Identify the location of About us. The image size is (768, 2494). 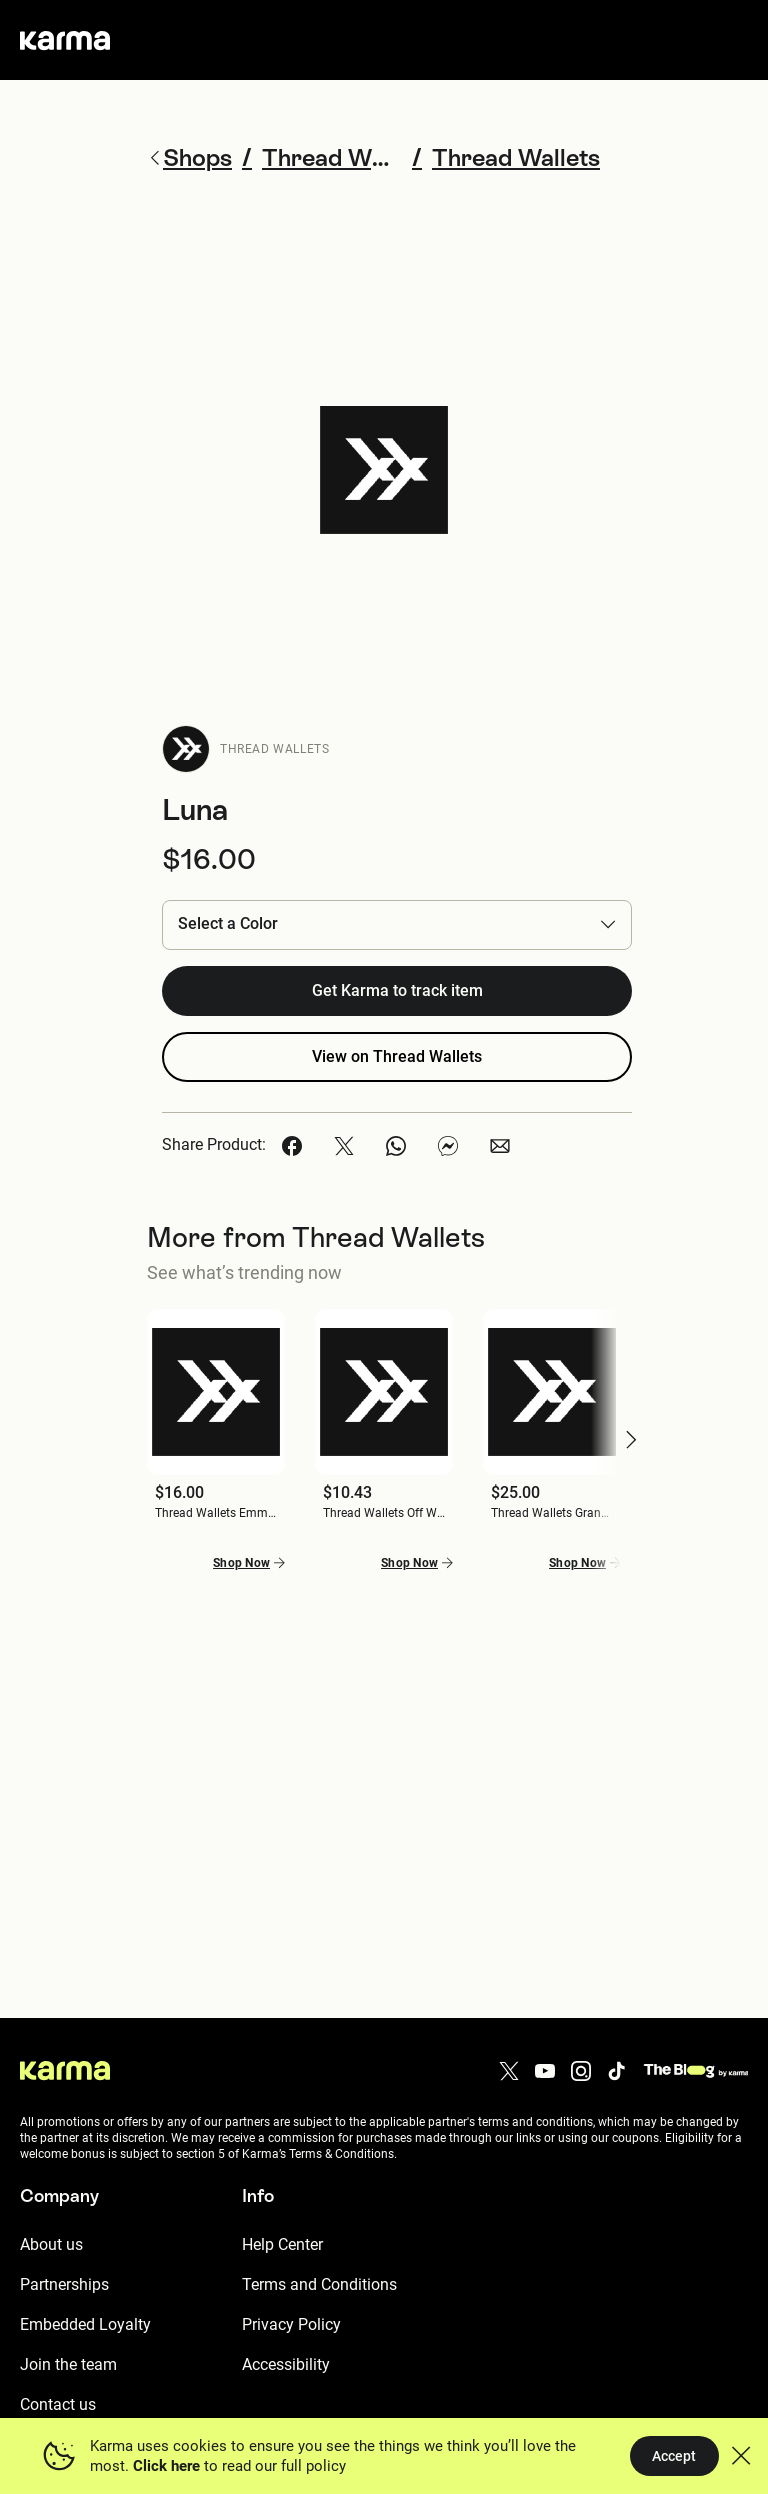
(51, 2244).